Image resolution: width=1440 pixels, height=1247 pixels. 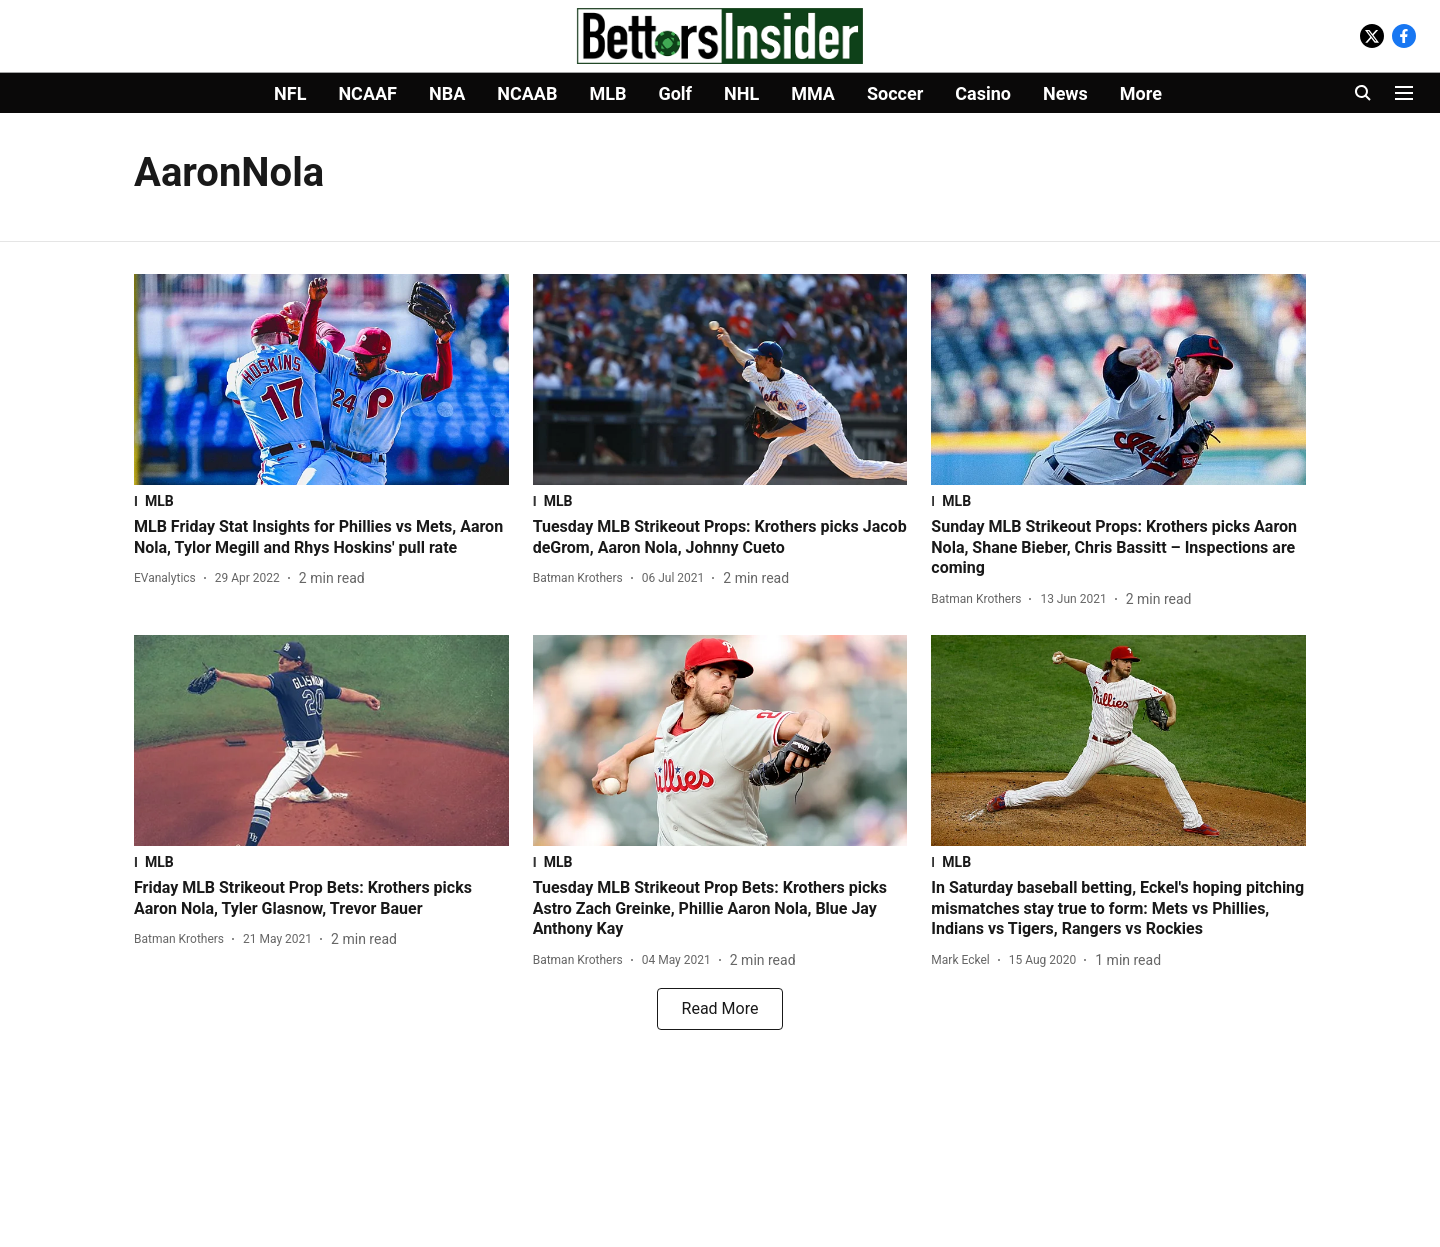 What do you see at coordinates (367, 93) in the screenshot?
I see `NCAAF` at bounding box center [367, 93].